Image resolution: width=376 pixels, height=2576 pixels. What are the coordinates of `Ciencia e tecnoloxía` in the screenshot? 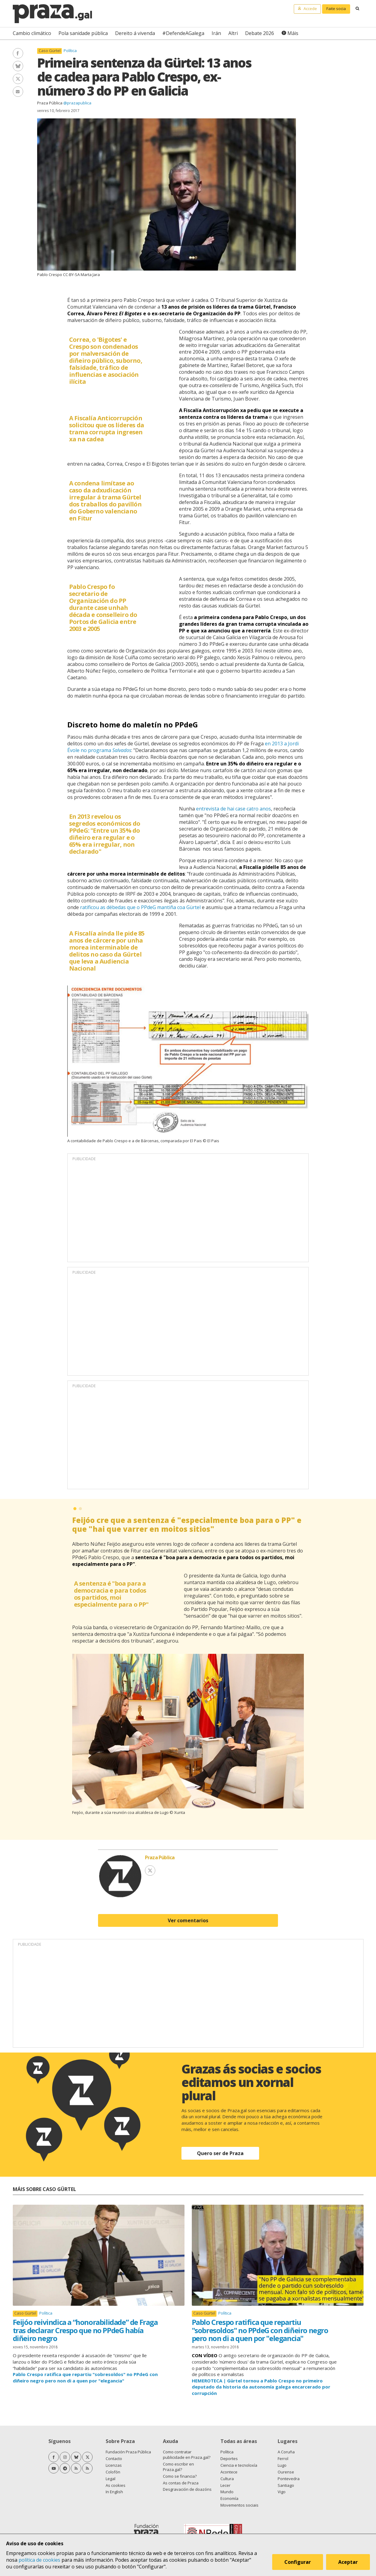 It's located at (238, 2465).